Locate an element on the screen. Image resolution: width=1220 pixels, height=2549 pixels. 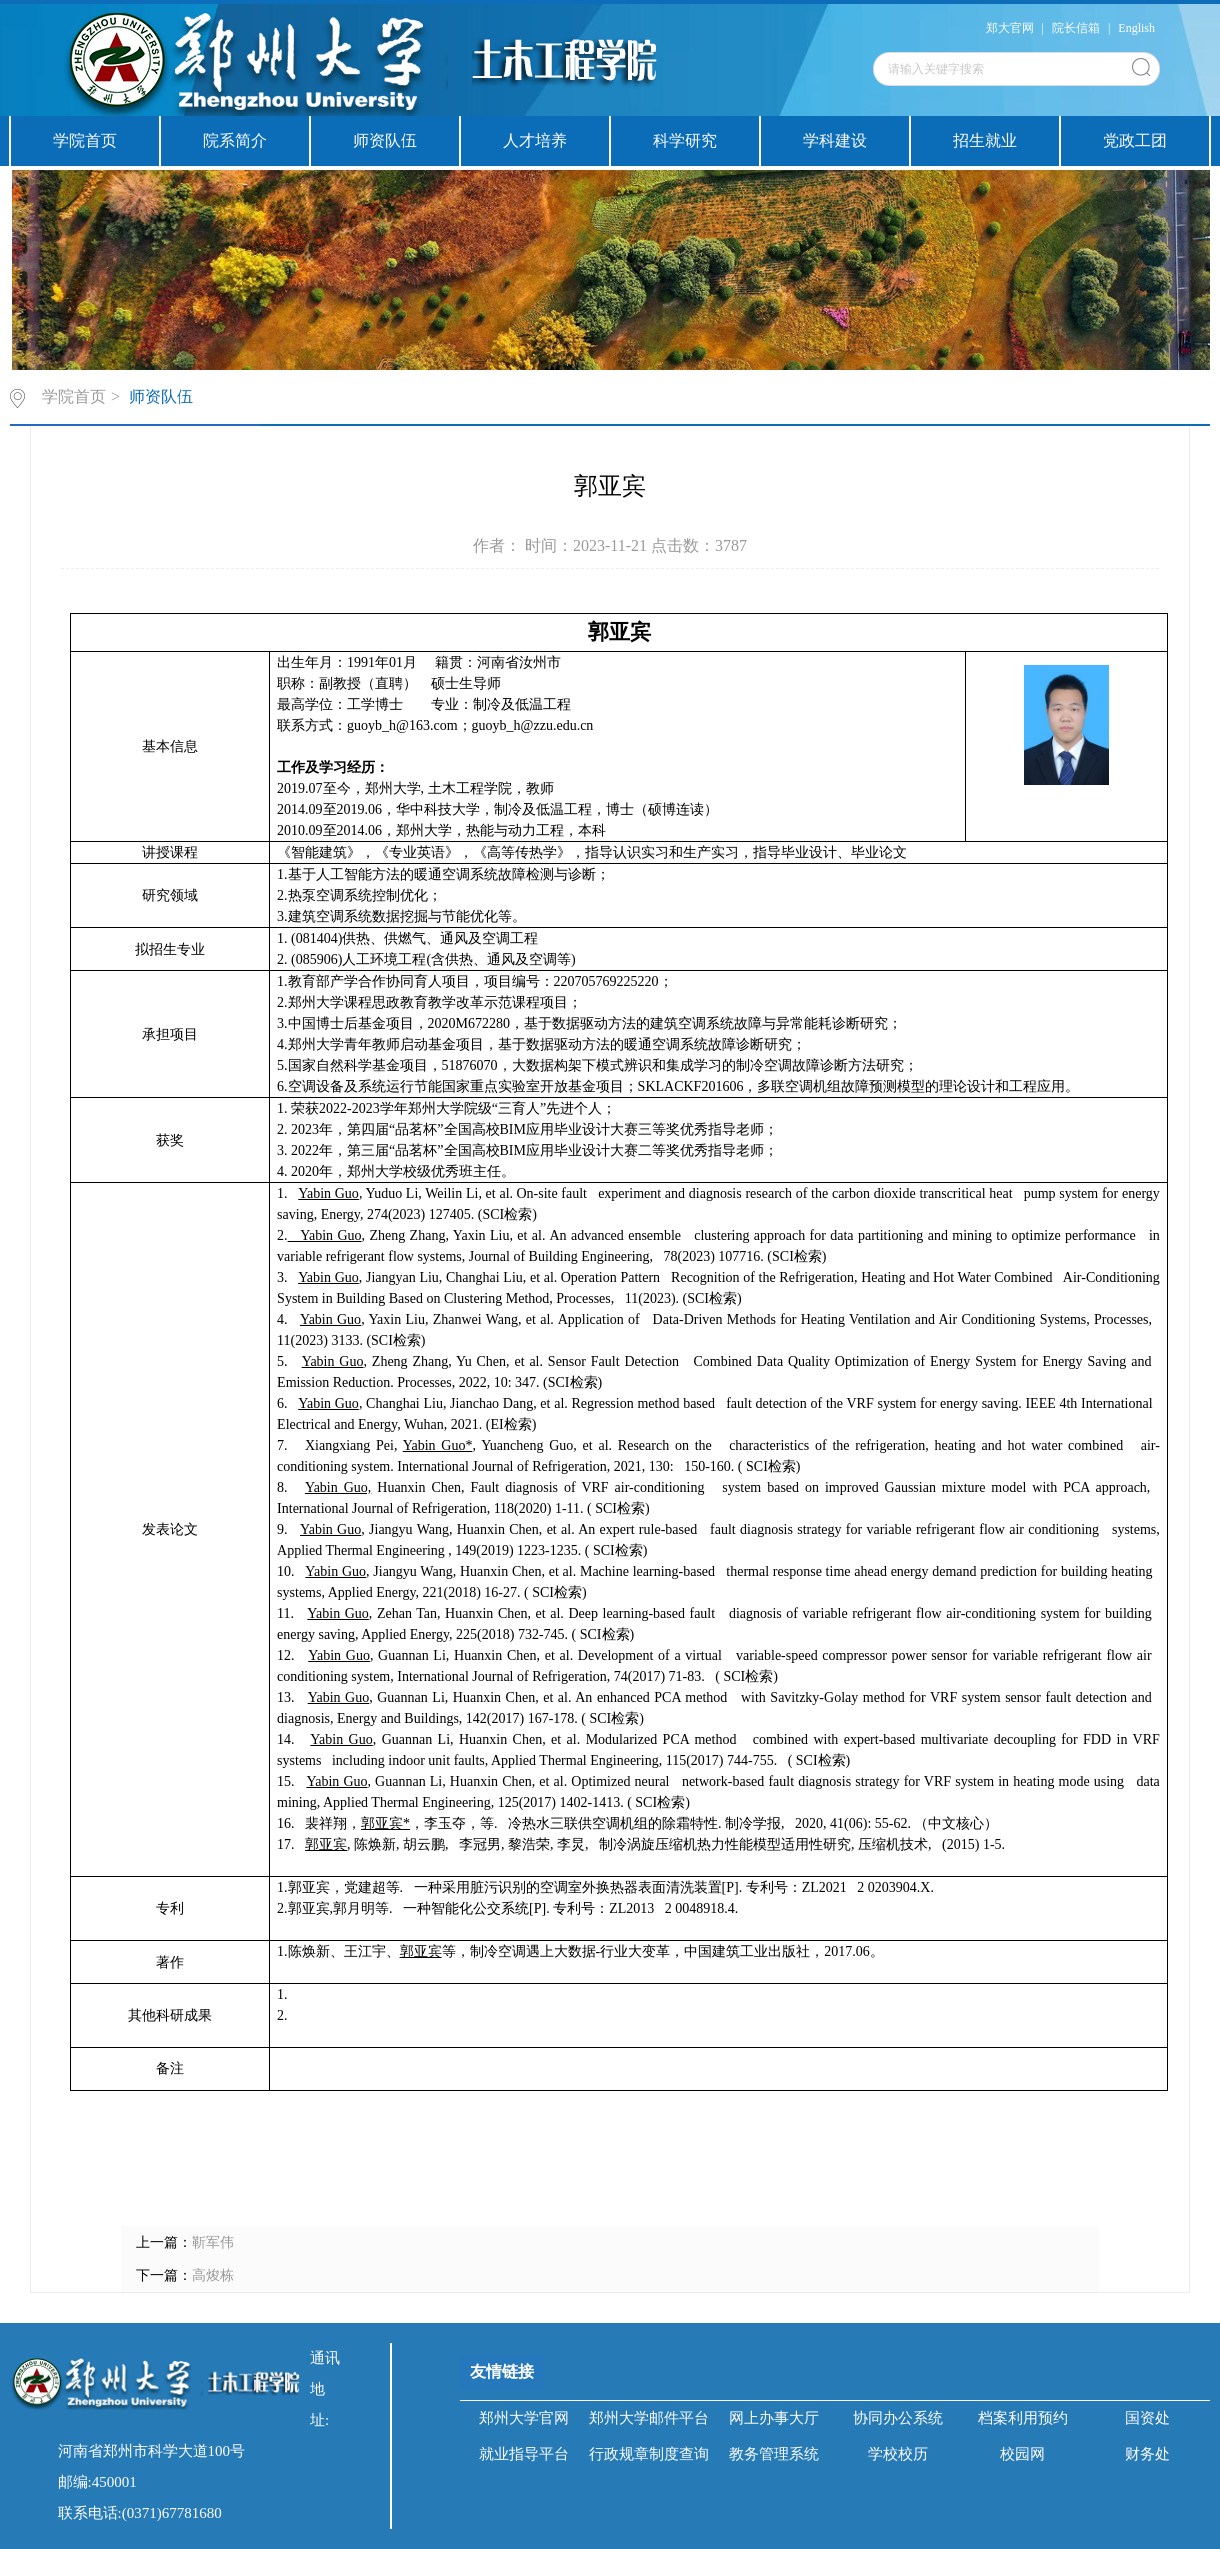
档案利用预约 is located at coordinates (1023, 2418).